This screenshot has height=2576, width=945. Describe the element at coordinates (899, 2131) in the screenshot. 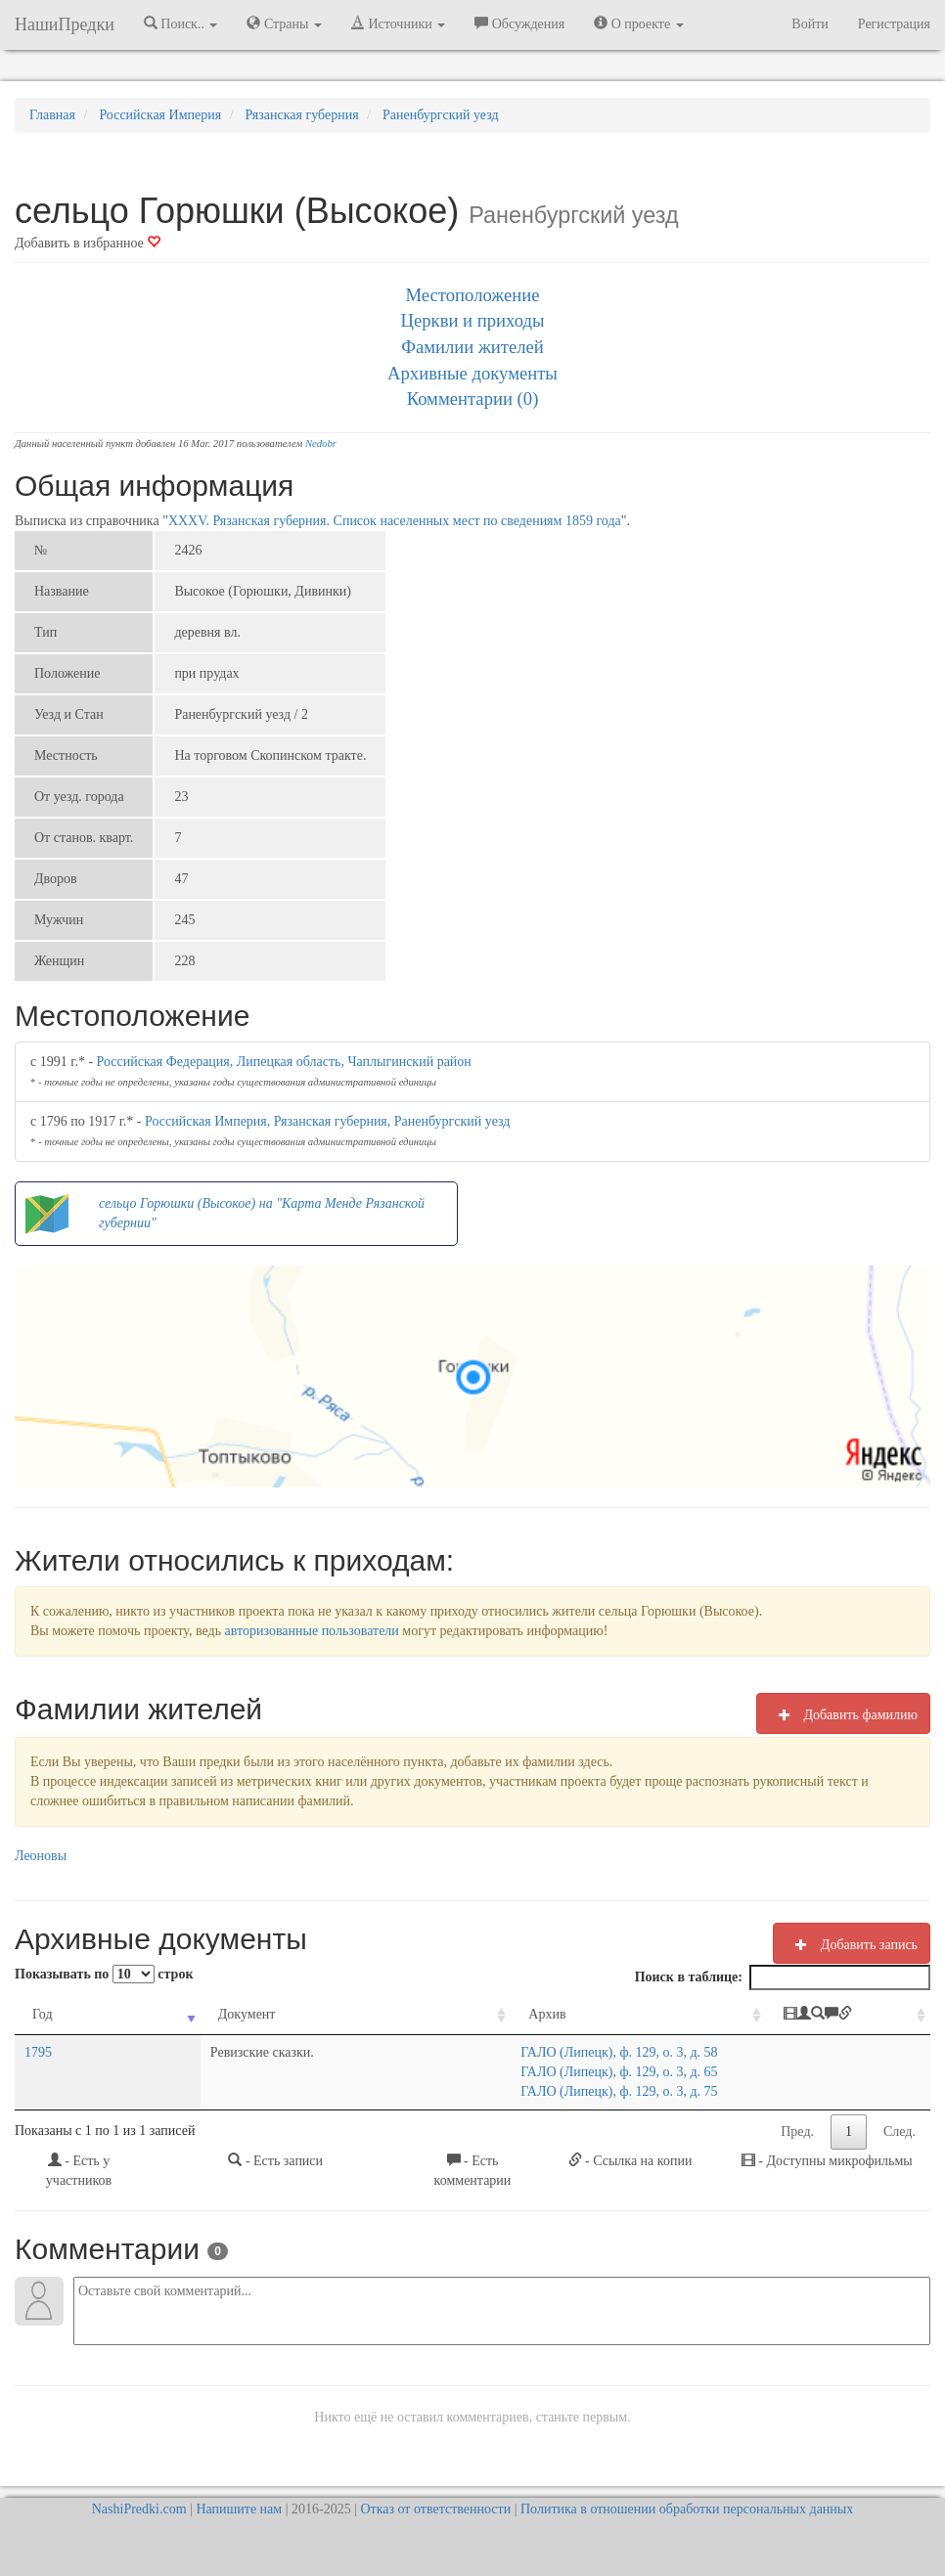

I see `След.` at that location.